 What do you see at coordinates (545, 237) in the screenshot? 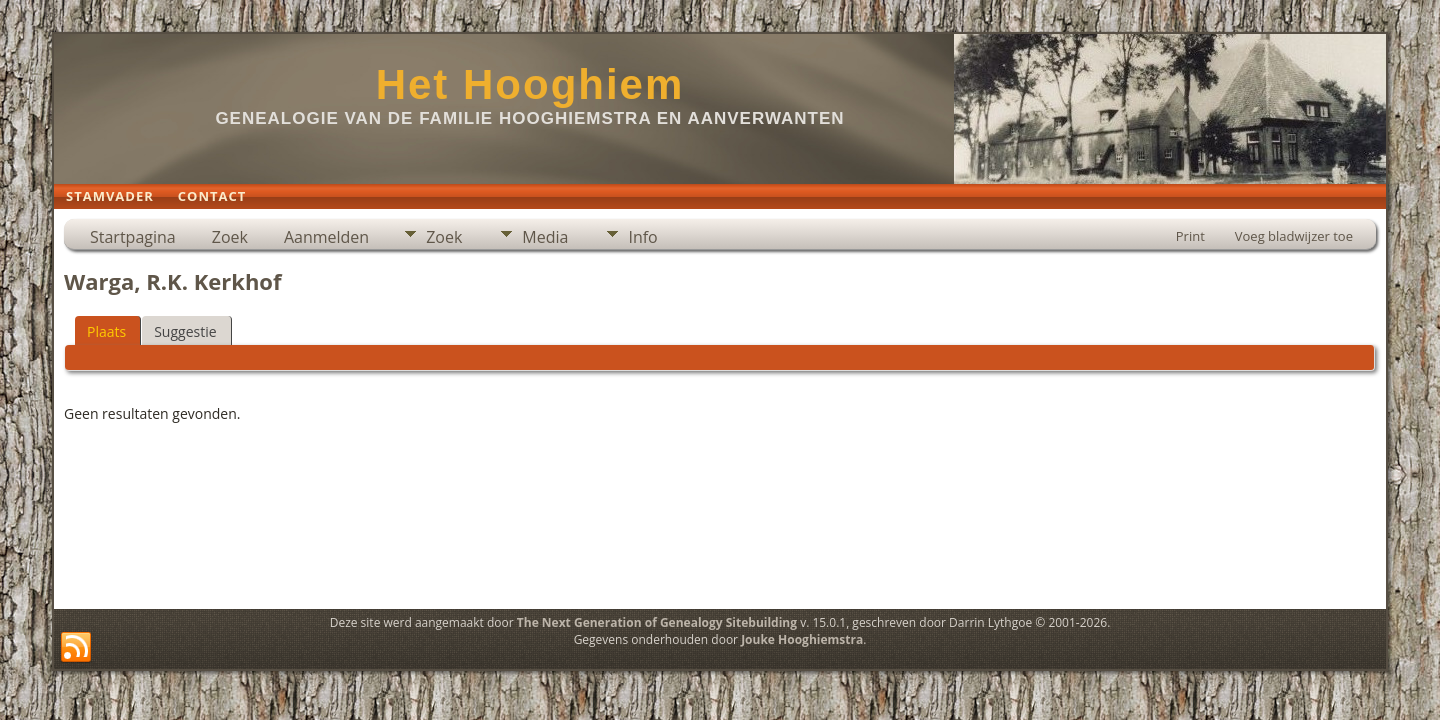
I see `Media` at bounding box center [545, 237].